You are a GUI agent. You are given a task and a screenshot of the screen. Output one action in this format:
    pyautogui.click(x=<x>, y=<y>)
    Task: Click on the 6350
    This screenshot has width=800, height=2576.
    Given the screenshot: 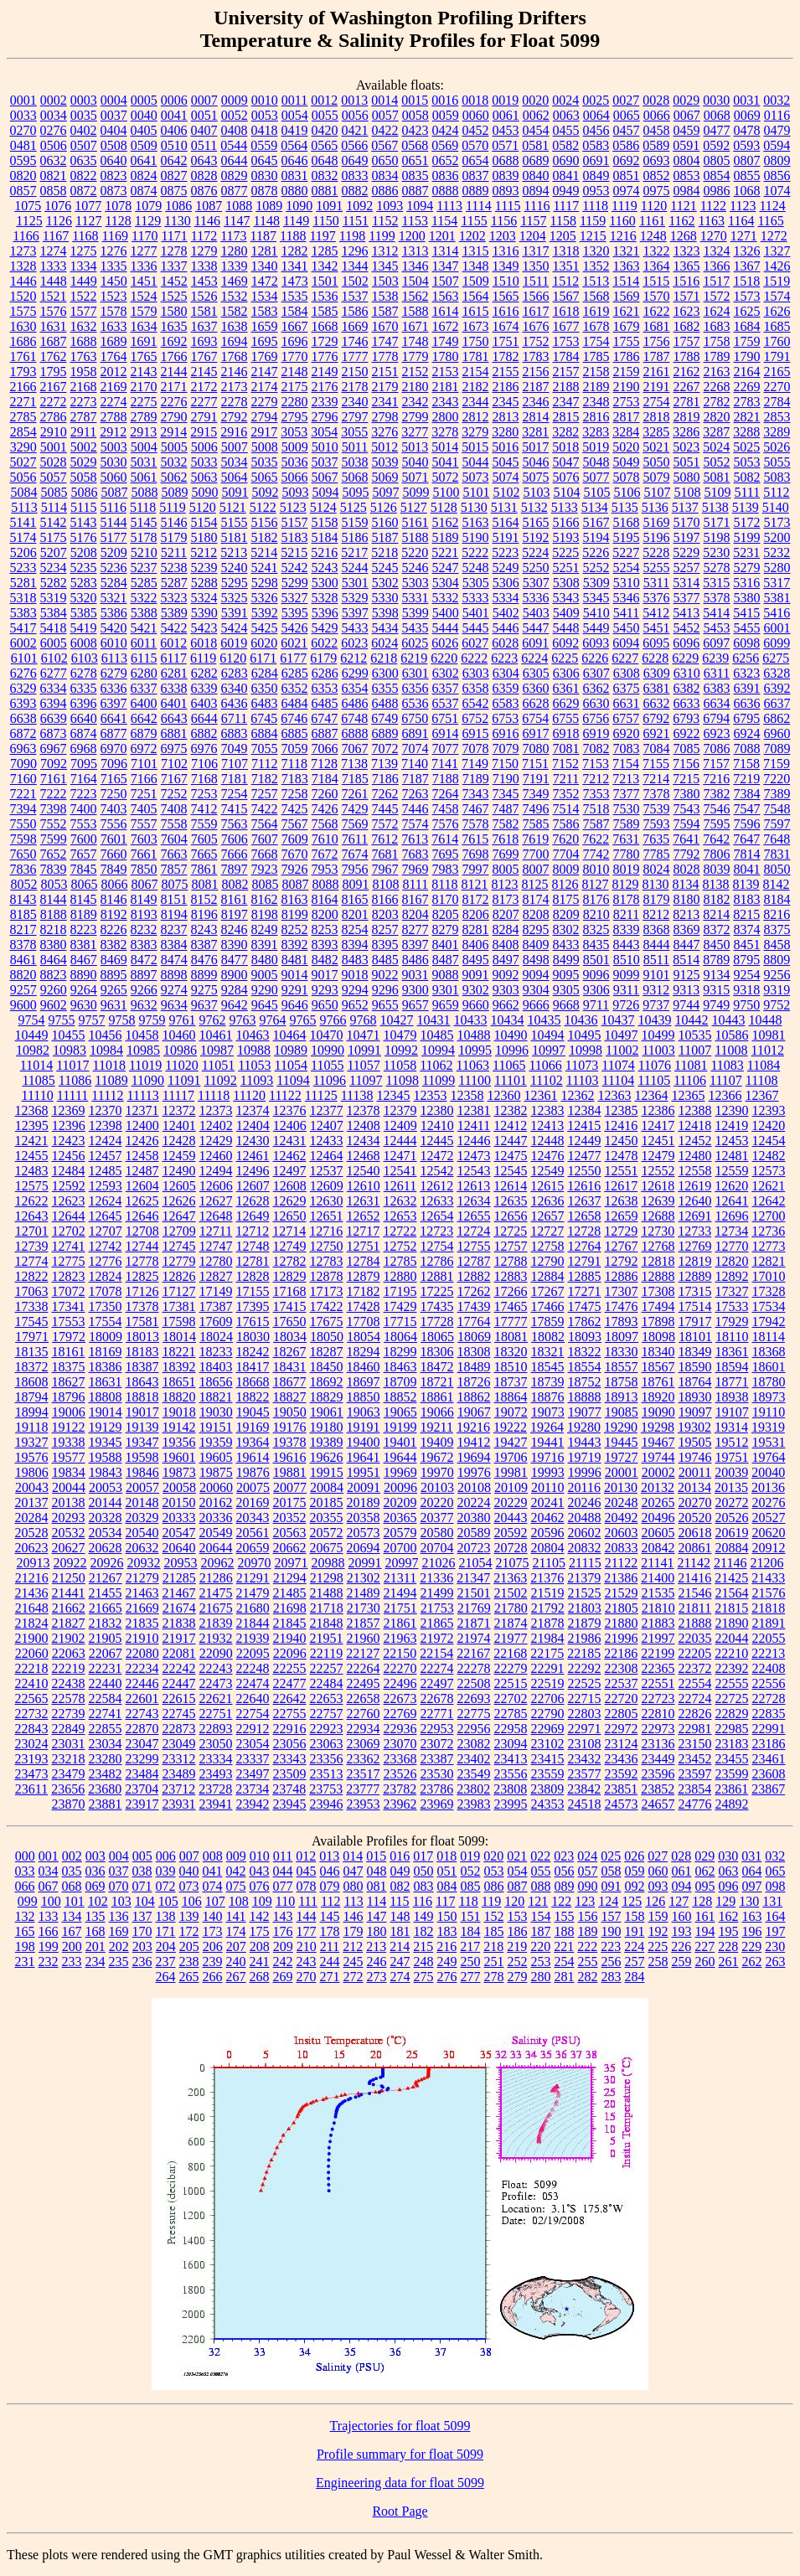 What is the action you would take?
    pyautogui.click(x=264, y=688)
    